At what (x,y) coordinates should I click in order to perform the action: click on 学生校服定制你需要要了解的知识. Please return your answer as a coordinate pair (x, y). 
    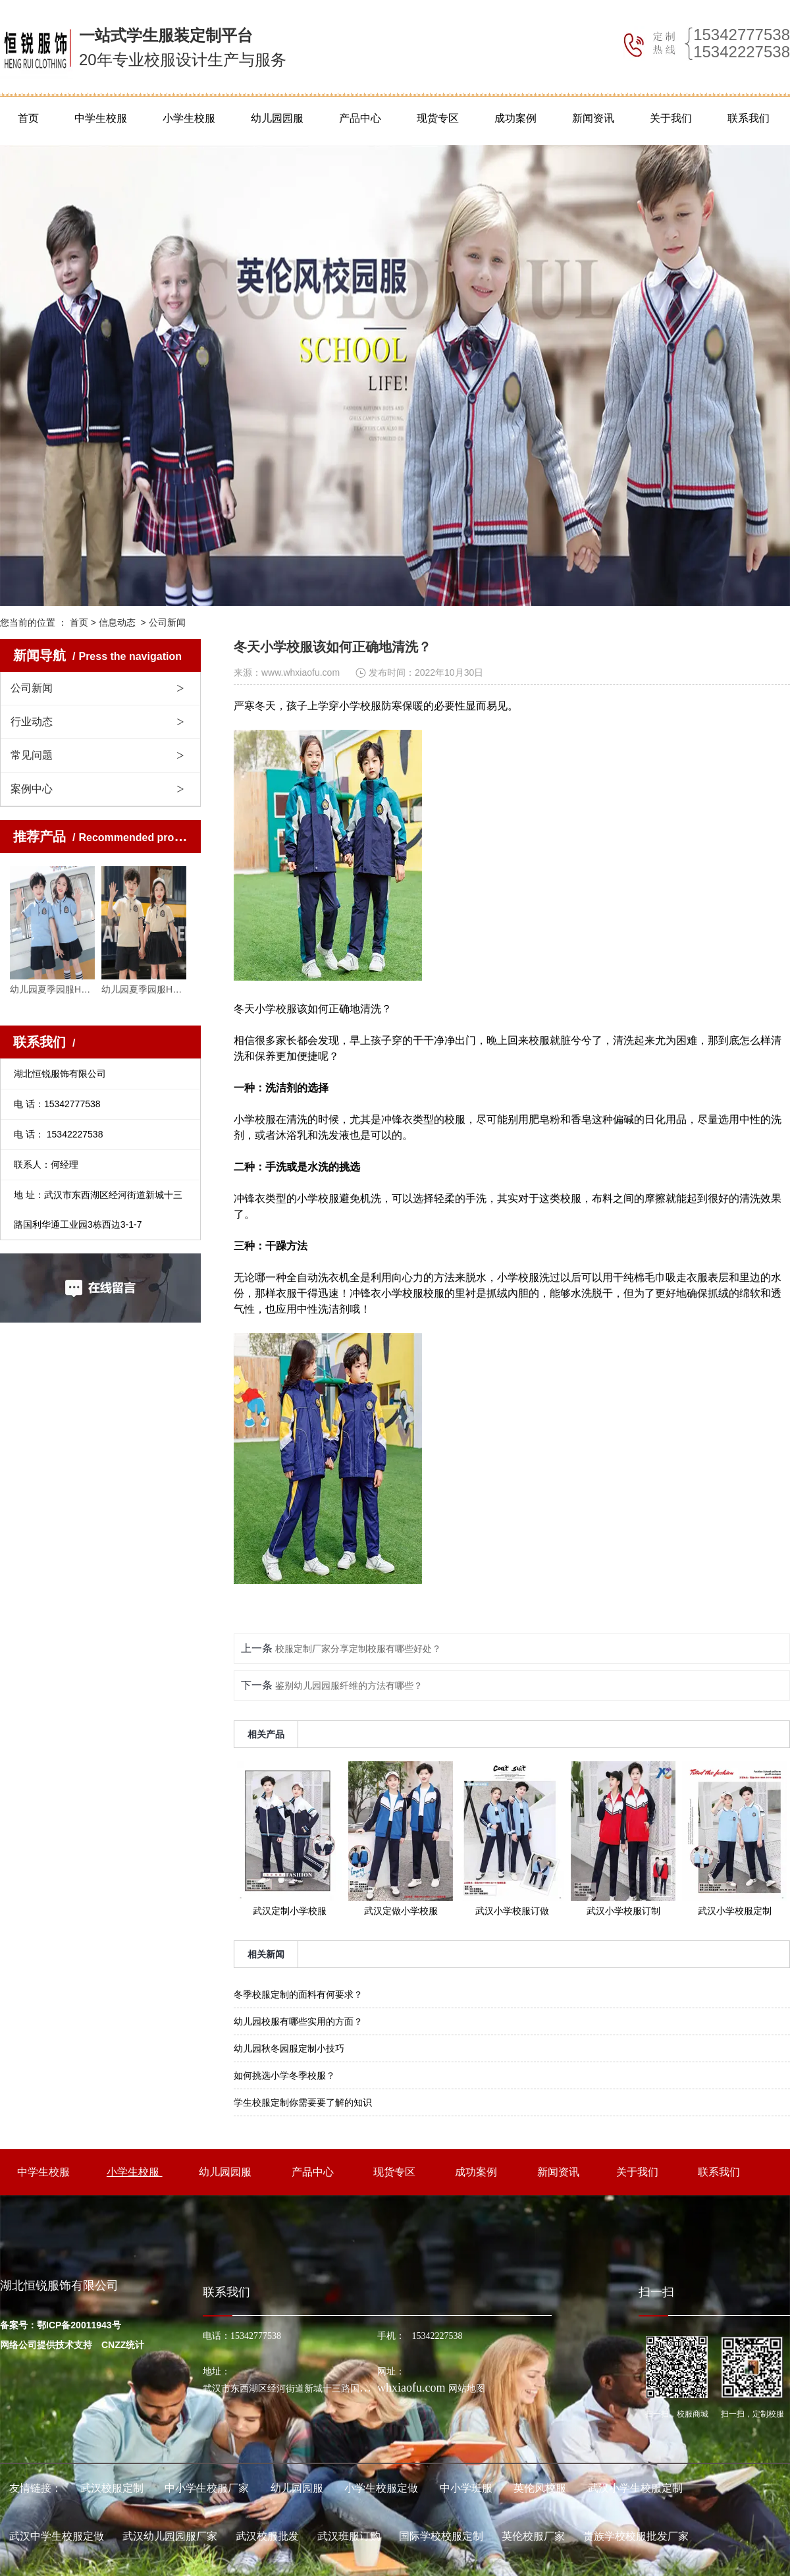
    Looking at the image, I should click on (303, 2102).